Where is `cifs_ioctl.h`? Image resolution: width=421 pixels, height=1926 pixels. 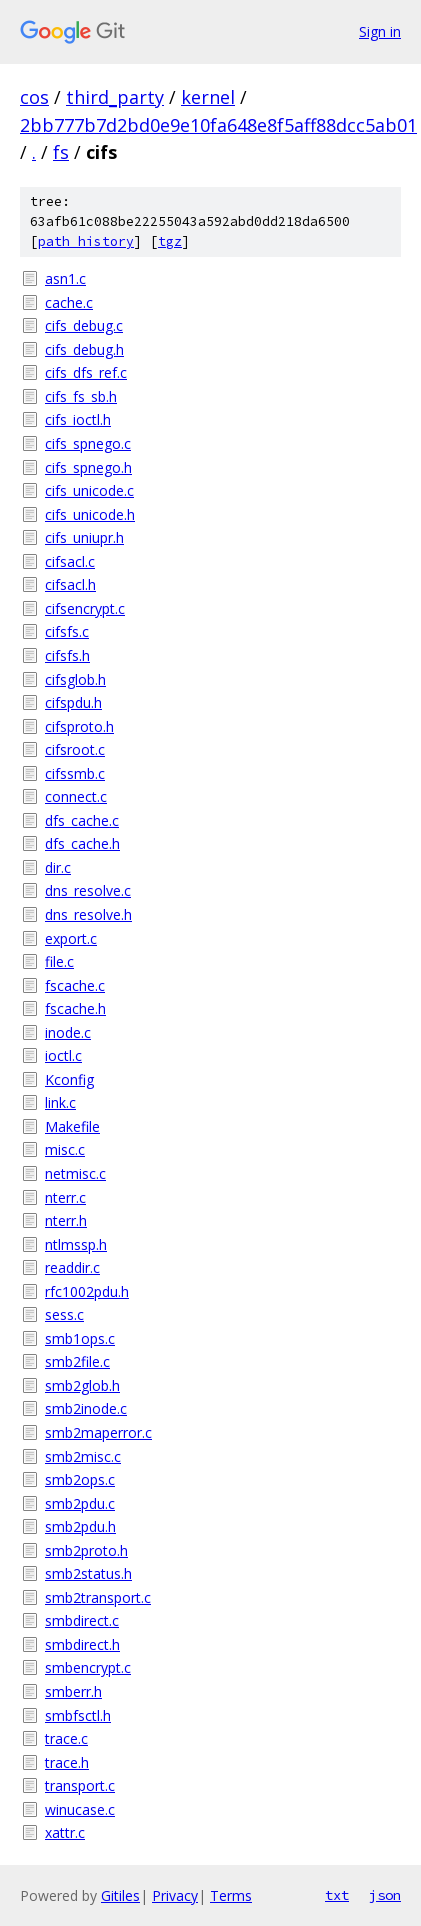
cifs_ioctl.h is located at coordinates (78, 419).